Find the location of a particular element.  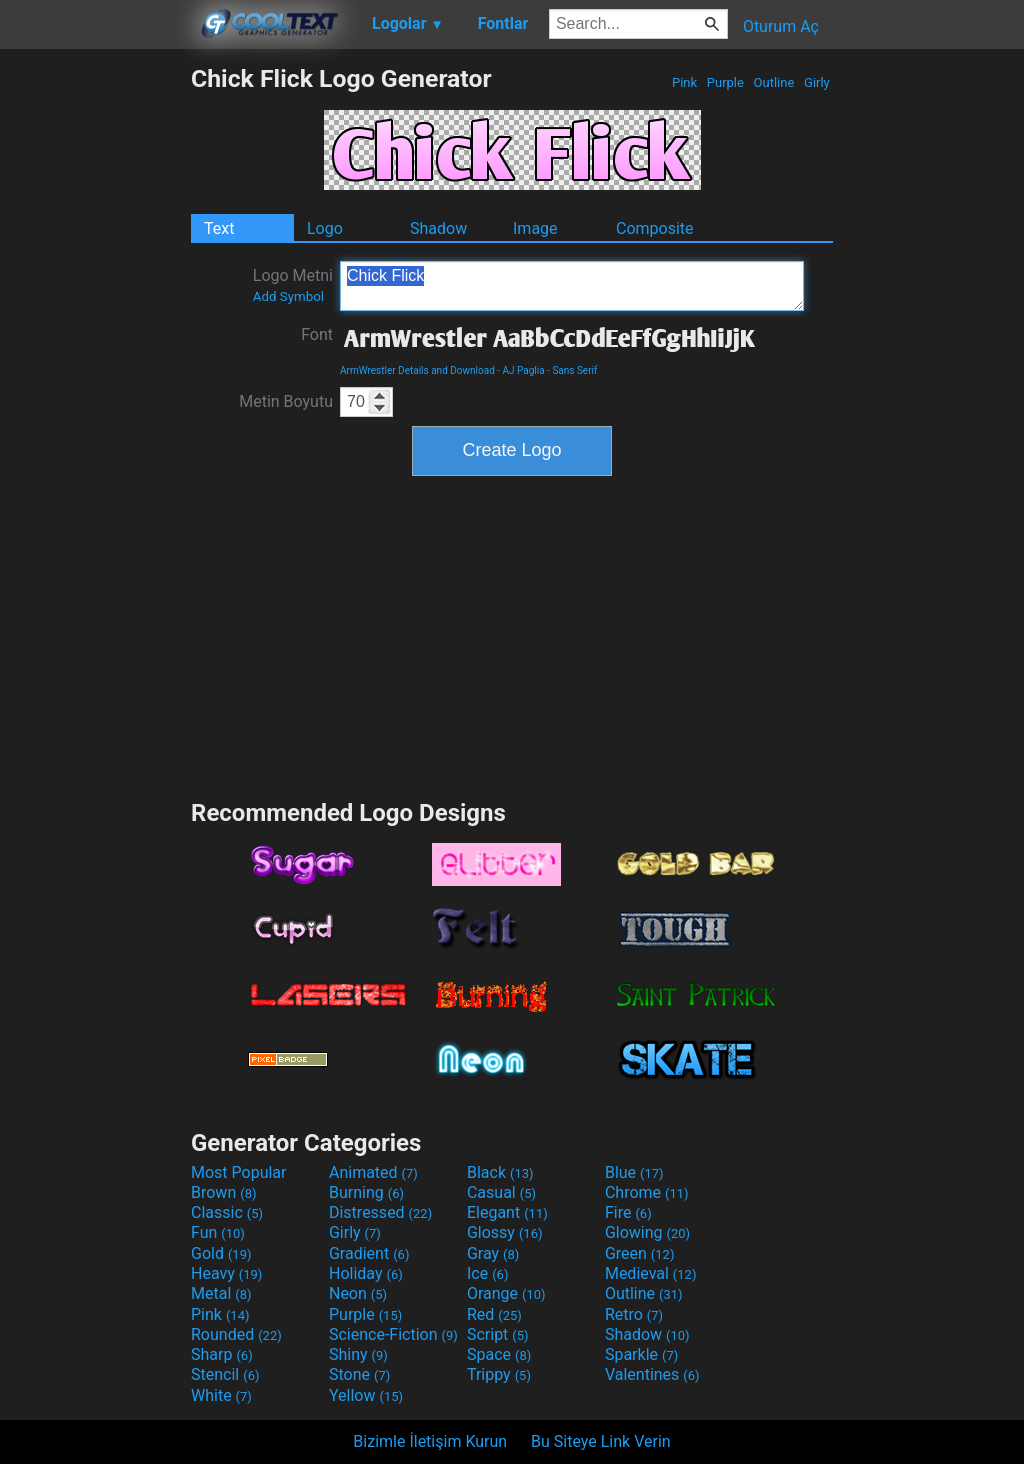

Image is located at coordinates (535, 228).